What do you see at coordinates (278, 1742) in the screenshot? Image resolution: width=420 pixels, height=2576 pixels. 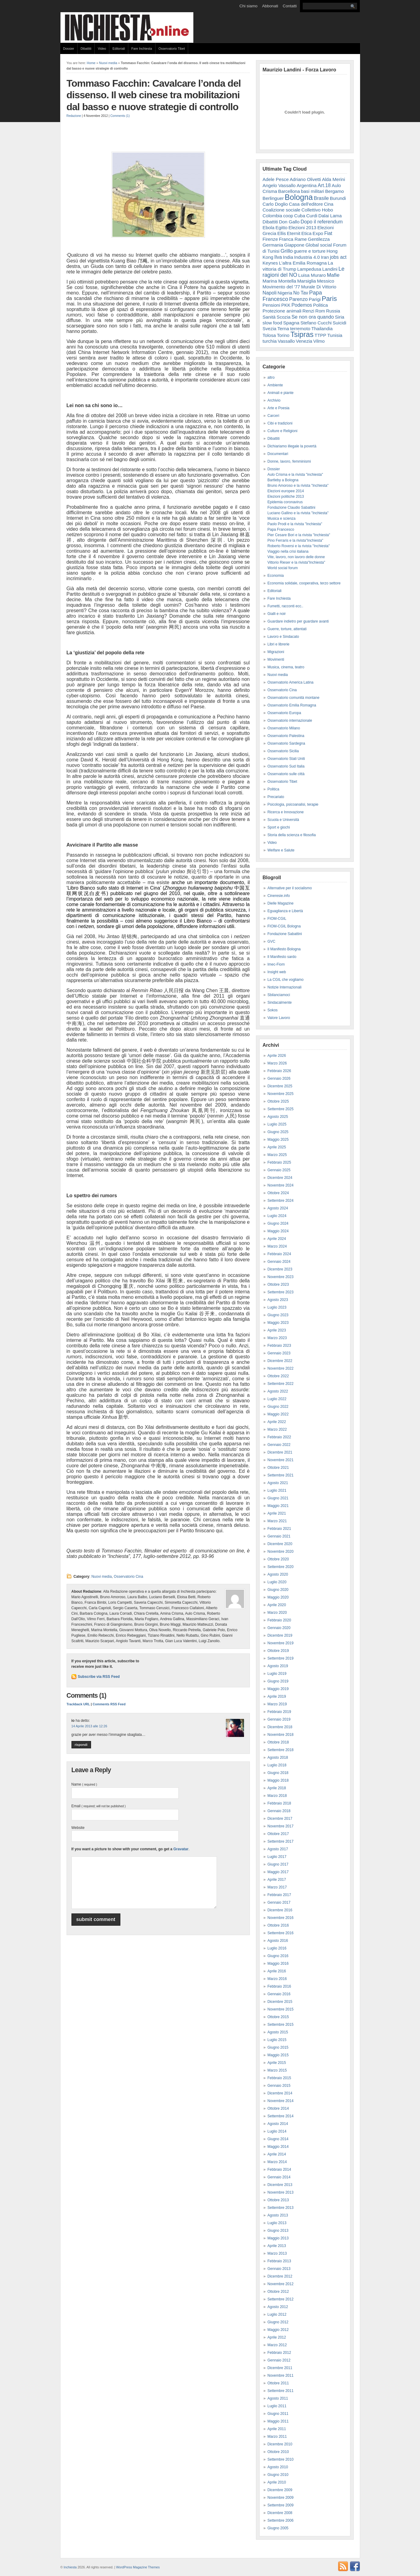 I see `Ottobre 2018` at bounding box center [278, 1742].